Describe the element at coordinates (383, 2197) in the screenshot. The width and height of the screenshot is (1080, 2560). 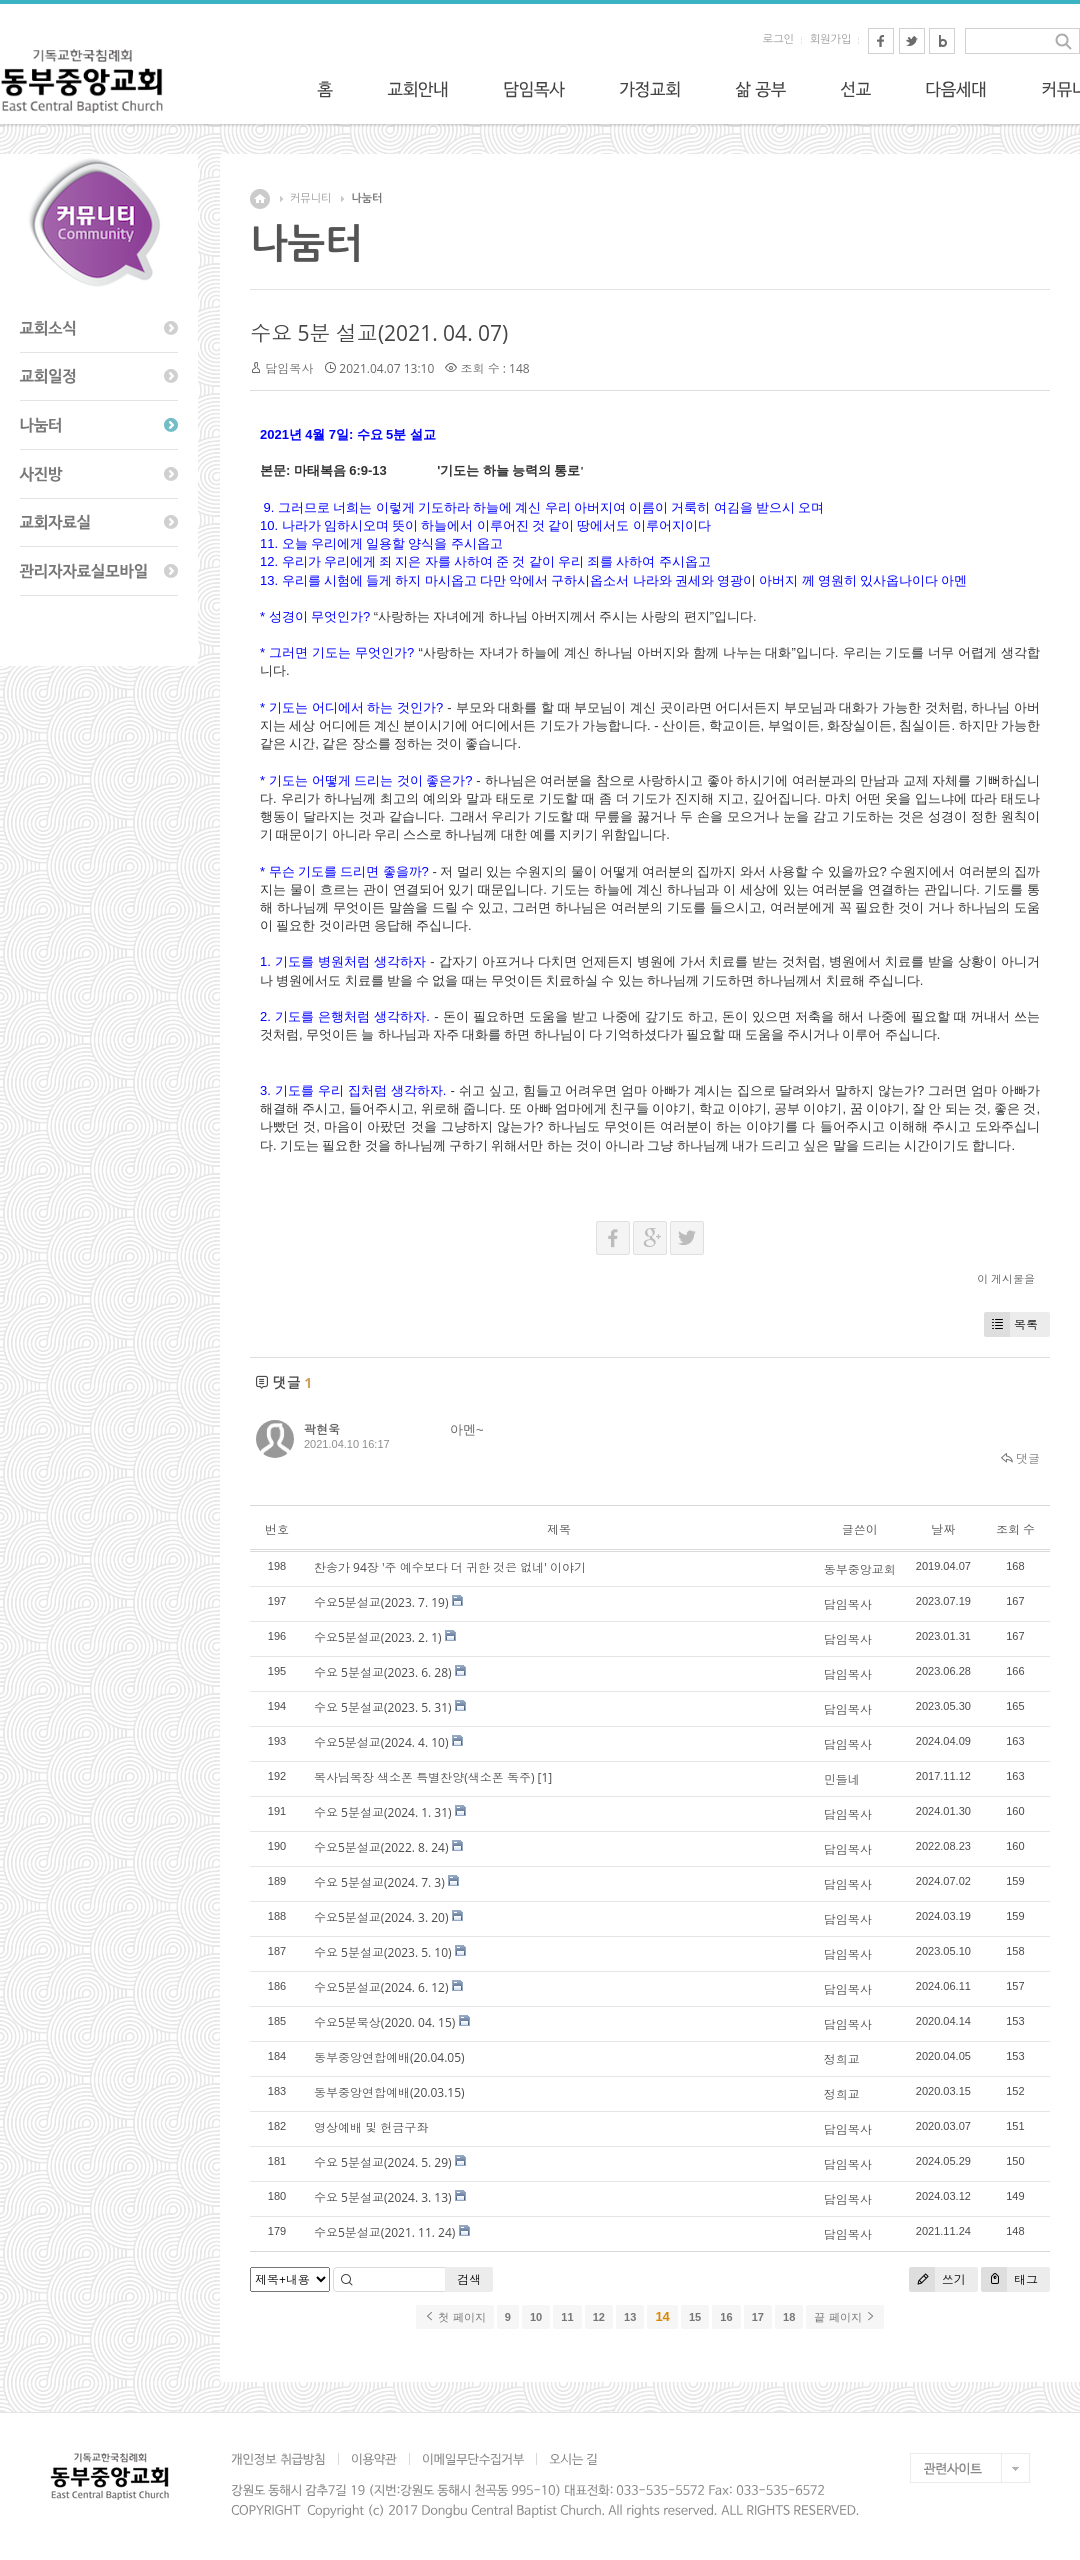
I see `수요 5분설교(2024. 3. 13)` at that location.